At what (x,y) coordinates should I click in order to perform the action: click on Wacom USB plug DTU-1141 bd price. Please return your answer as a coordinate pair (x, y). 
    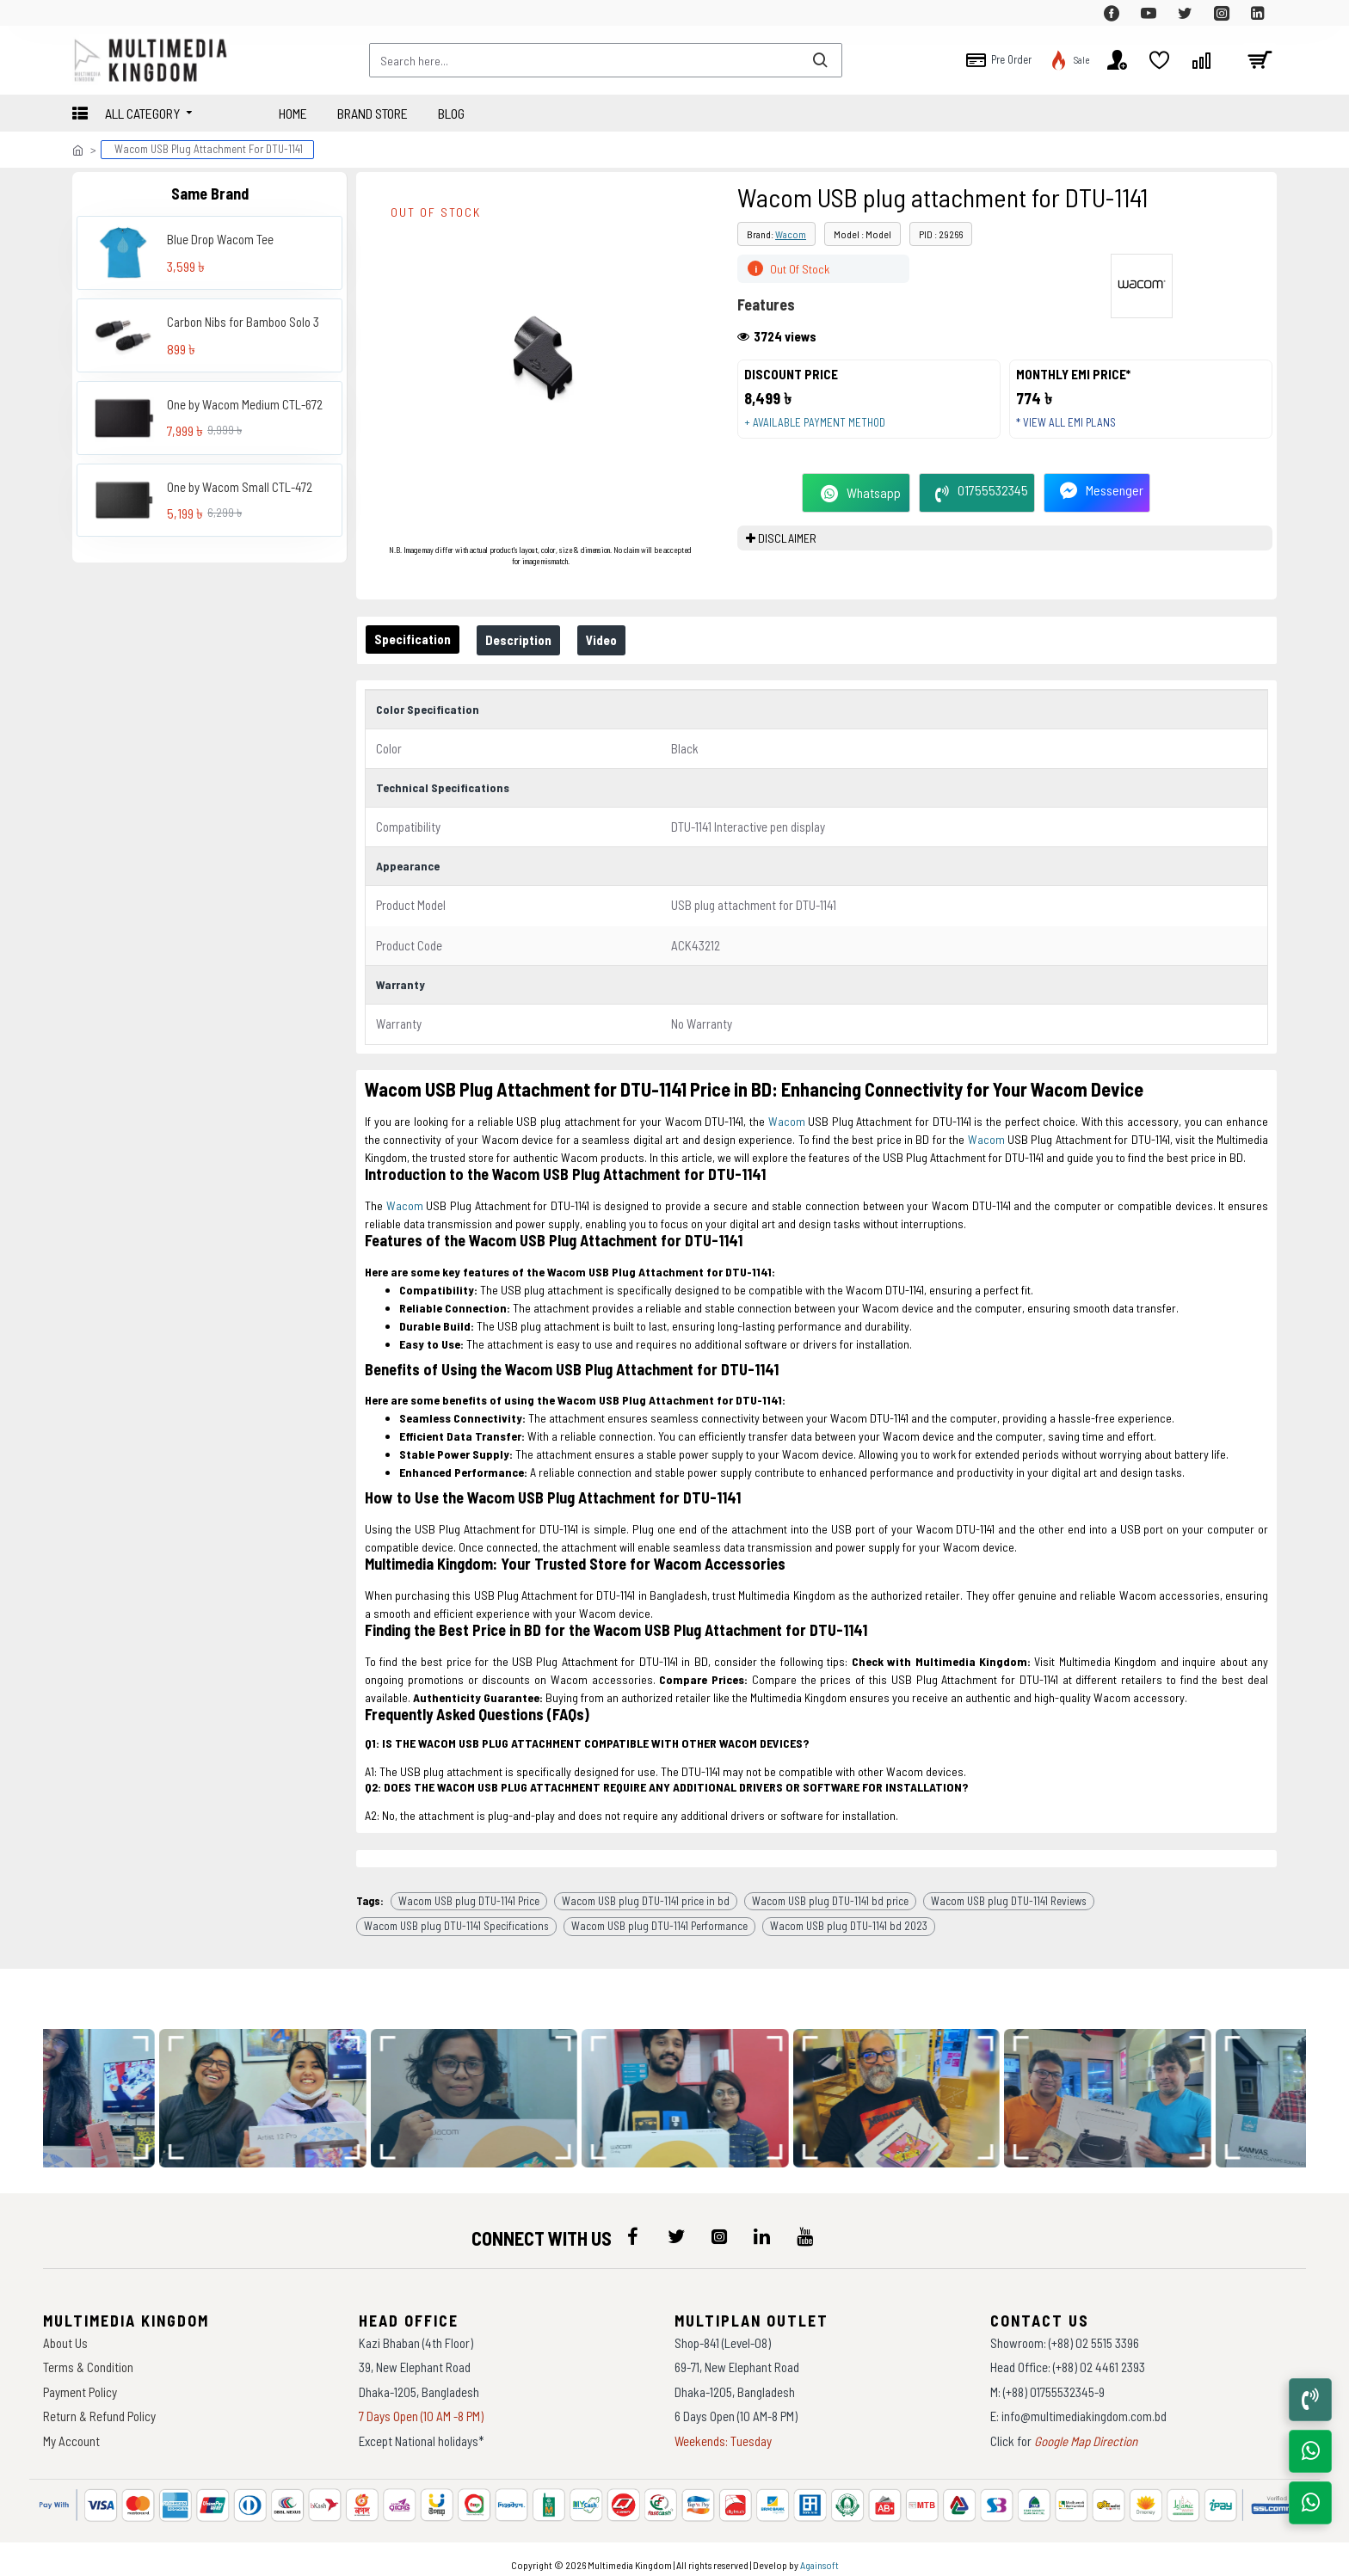
    Looking at the image, I should click on (830, 1890).